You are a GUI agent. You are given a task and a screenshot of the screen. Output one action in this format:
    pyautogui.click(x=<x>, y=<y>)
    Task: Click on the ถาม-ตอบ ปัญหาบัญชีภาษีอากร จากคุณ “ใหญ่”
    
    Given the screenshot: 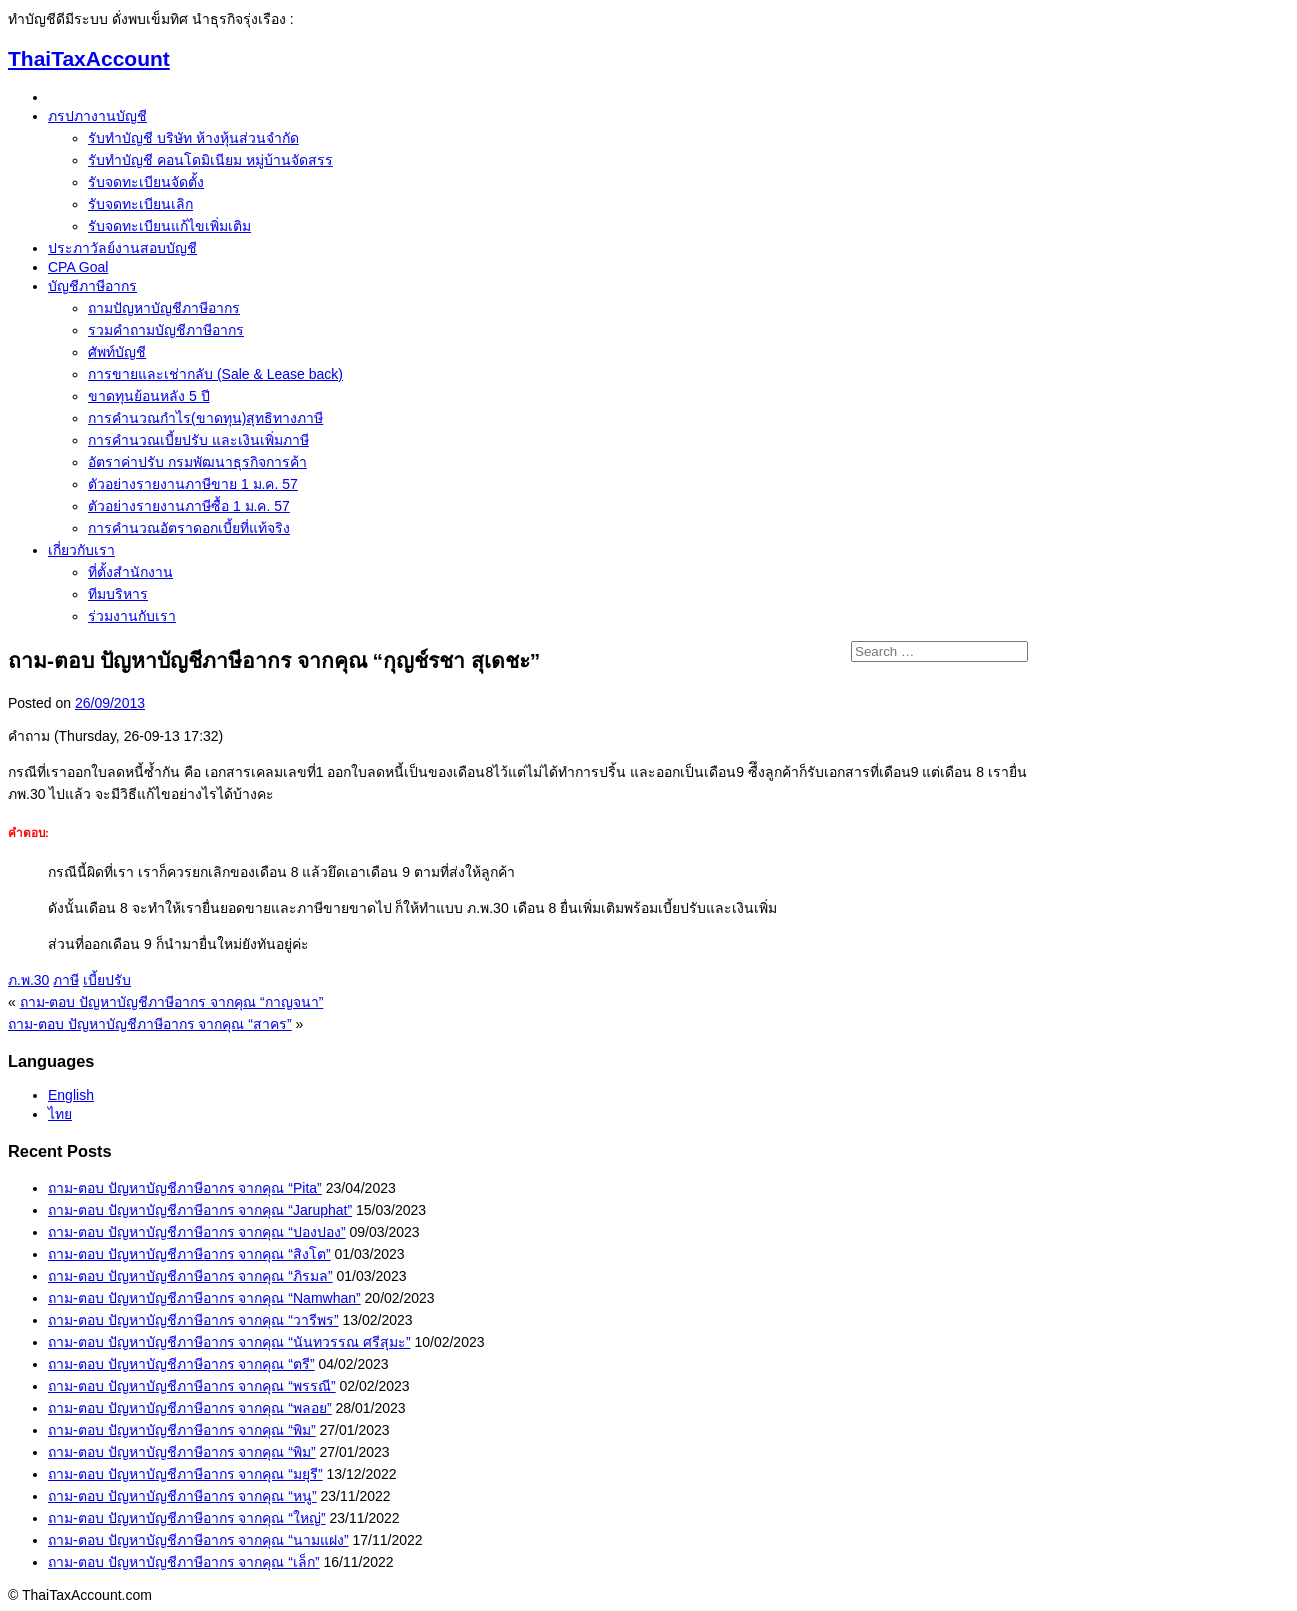 What is the action you would take?
    pyautogui.click(x=187, y=1518)
    